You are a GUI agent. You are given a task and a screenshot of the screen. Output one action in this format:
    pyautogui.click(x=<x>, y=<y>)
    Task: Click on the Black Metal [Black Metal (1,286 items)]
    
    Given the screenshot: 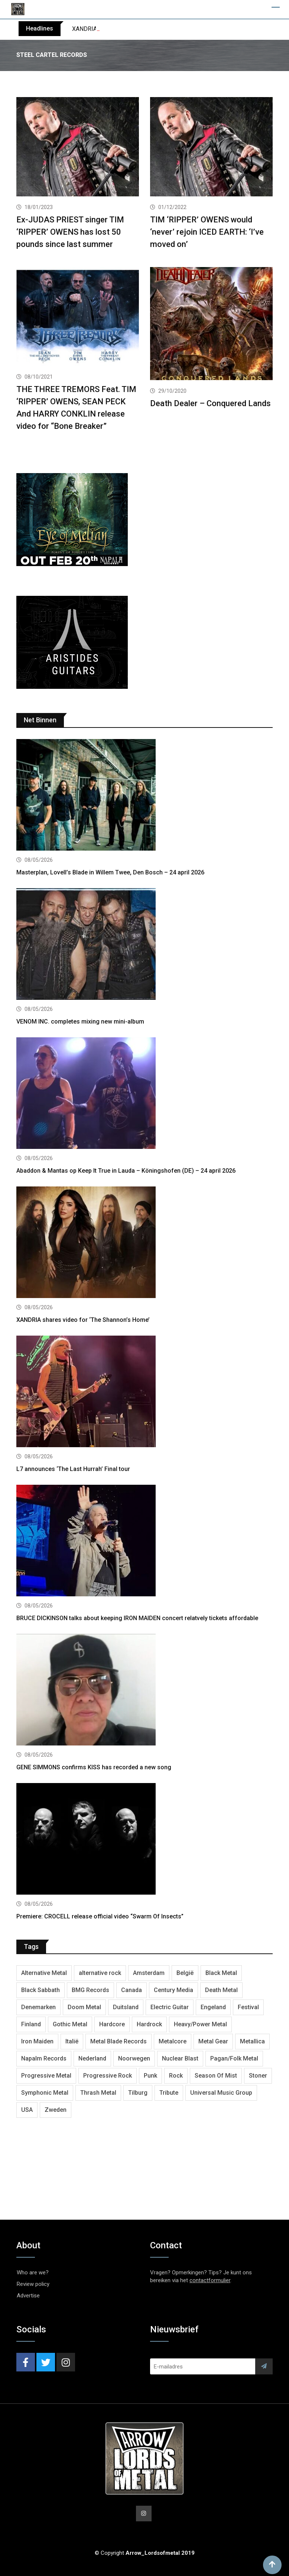 What is the action you would take?
    pyautogui.click(x=221, y=1972)
    